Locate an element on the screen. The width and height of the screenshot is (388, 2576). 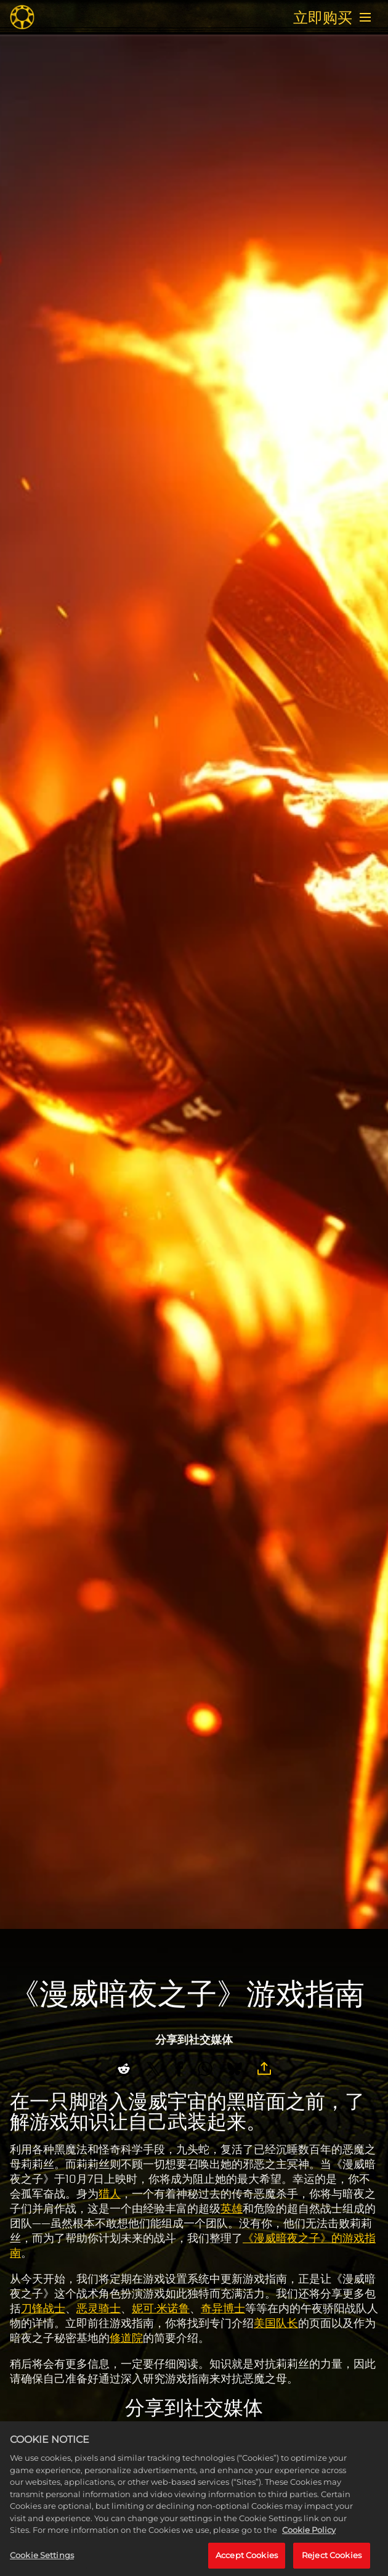
立即购买 is located at coordinates (322, 17).